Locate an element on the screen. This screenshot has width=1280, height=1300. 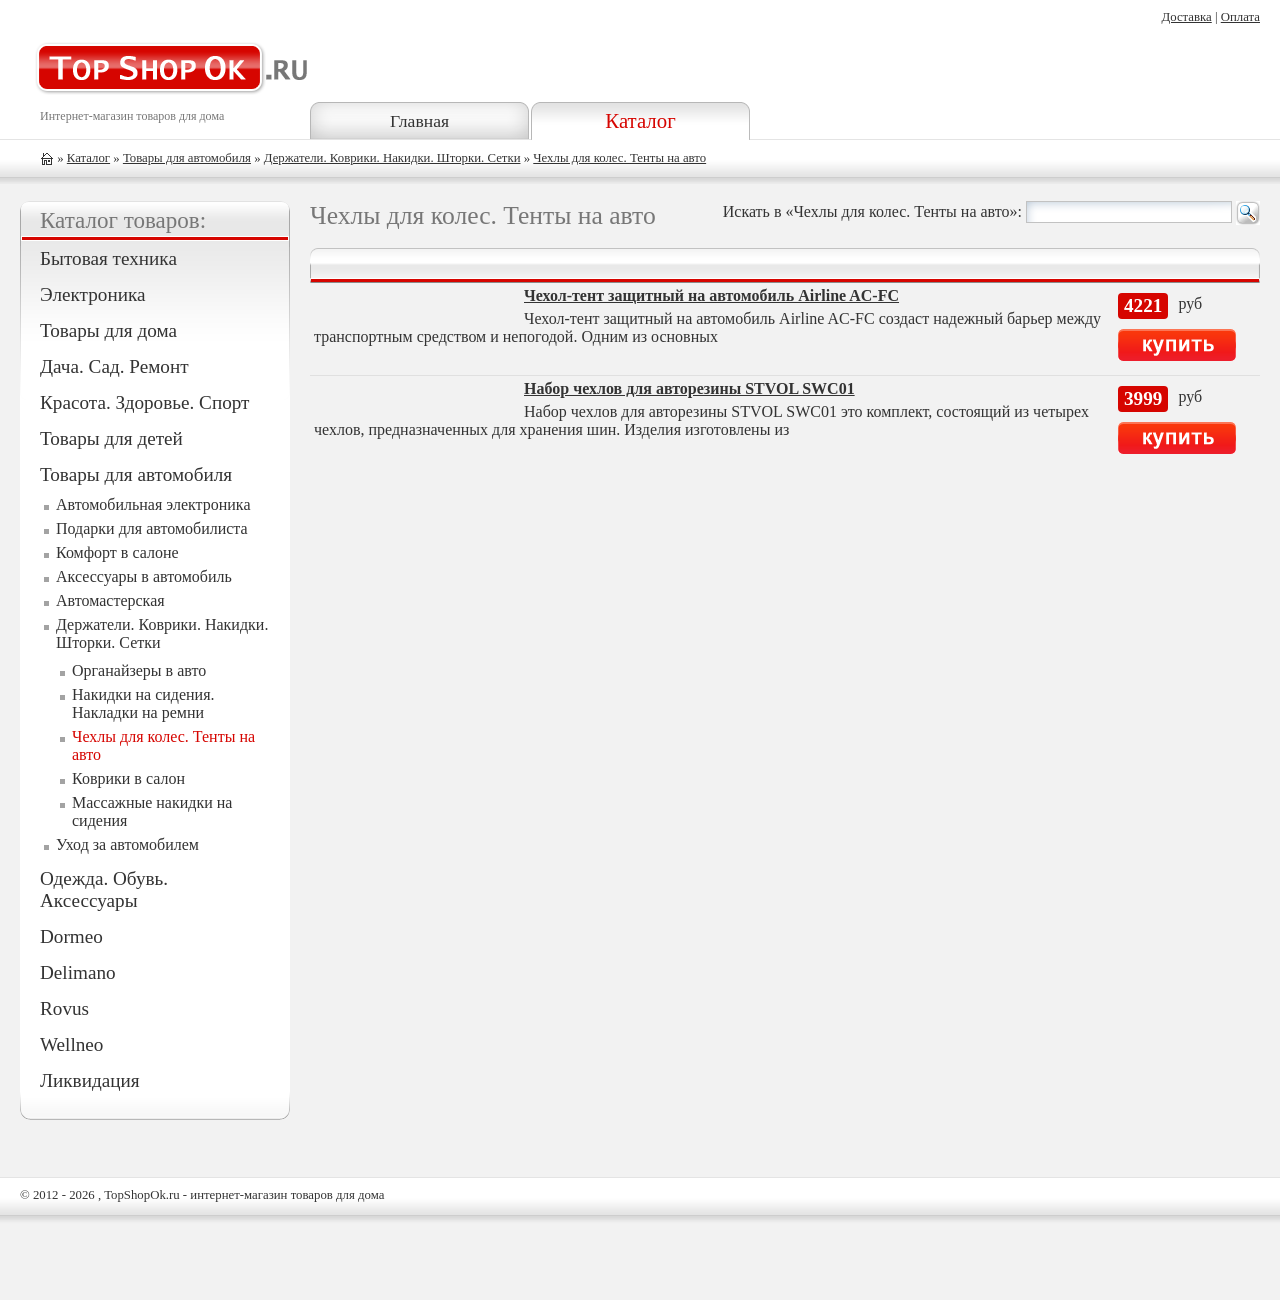
Доставка is located at coordinates (1186, 17).